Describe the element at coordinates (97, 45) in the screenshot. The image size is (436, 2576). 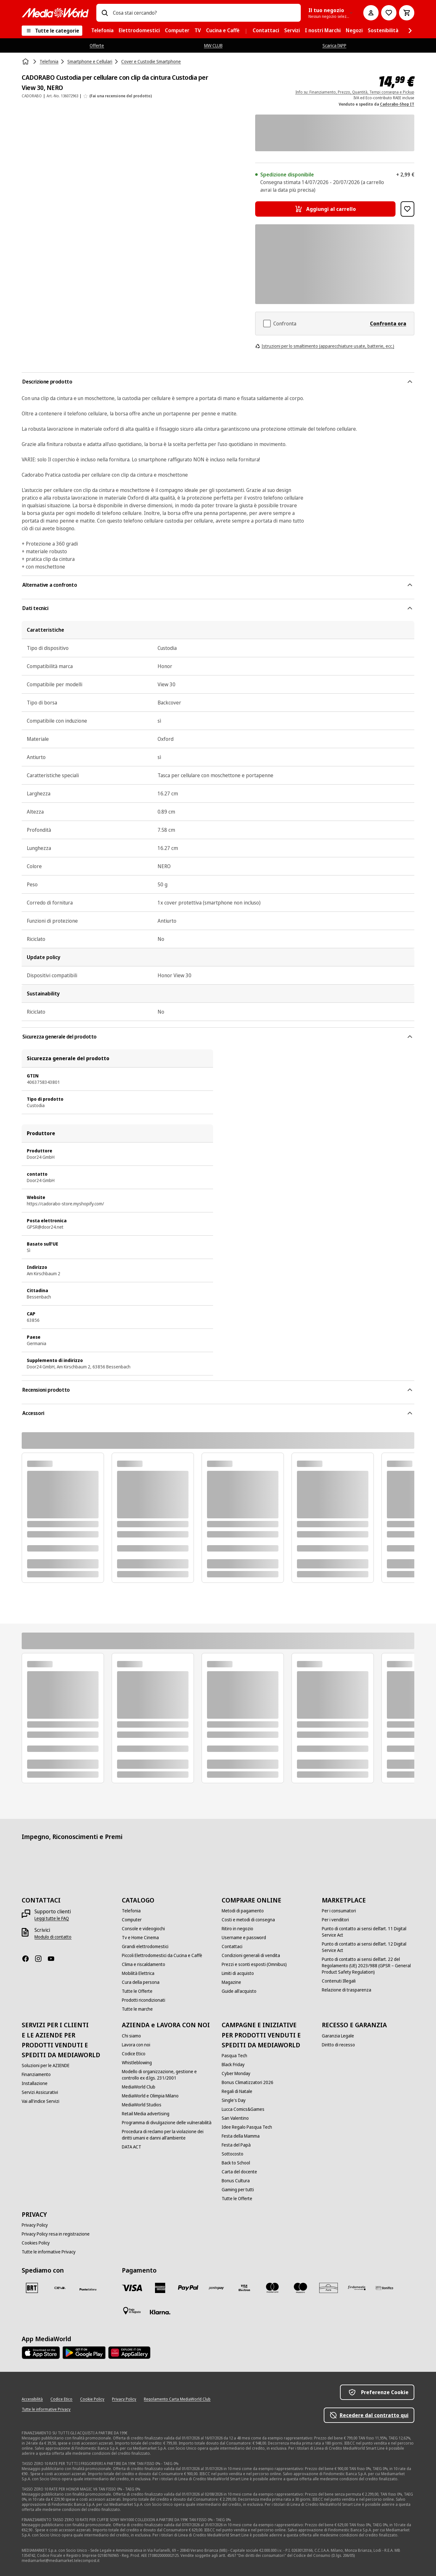
I see `Offerte` at that location.